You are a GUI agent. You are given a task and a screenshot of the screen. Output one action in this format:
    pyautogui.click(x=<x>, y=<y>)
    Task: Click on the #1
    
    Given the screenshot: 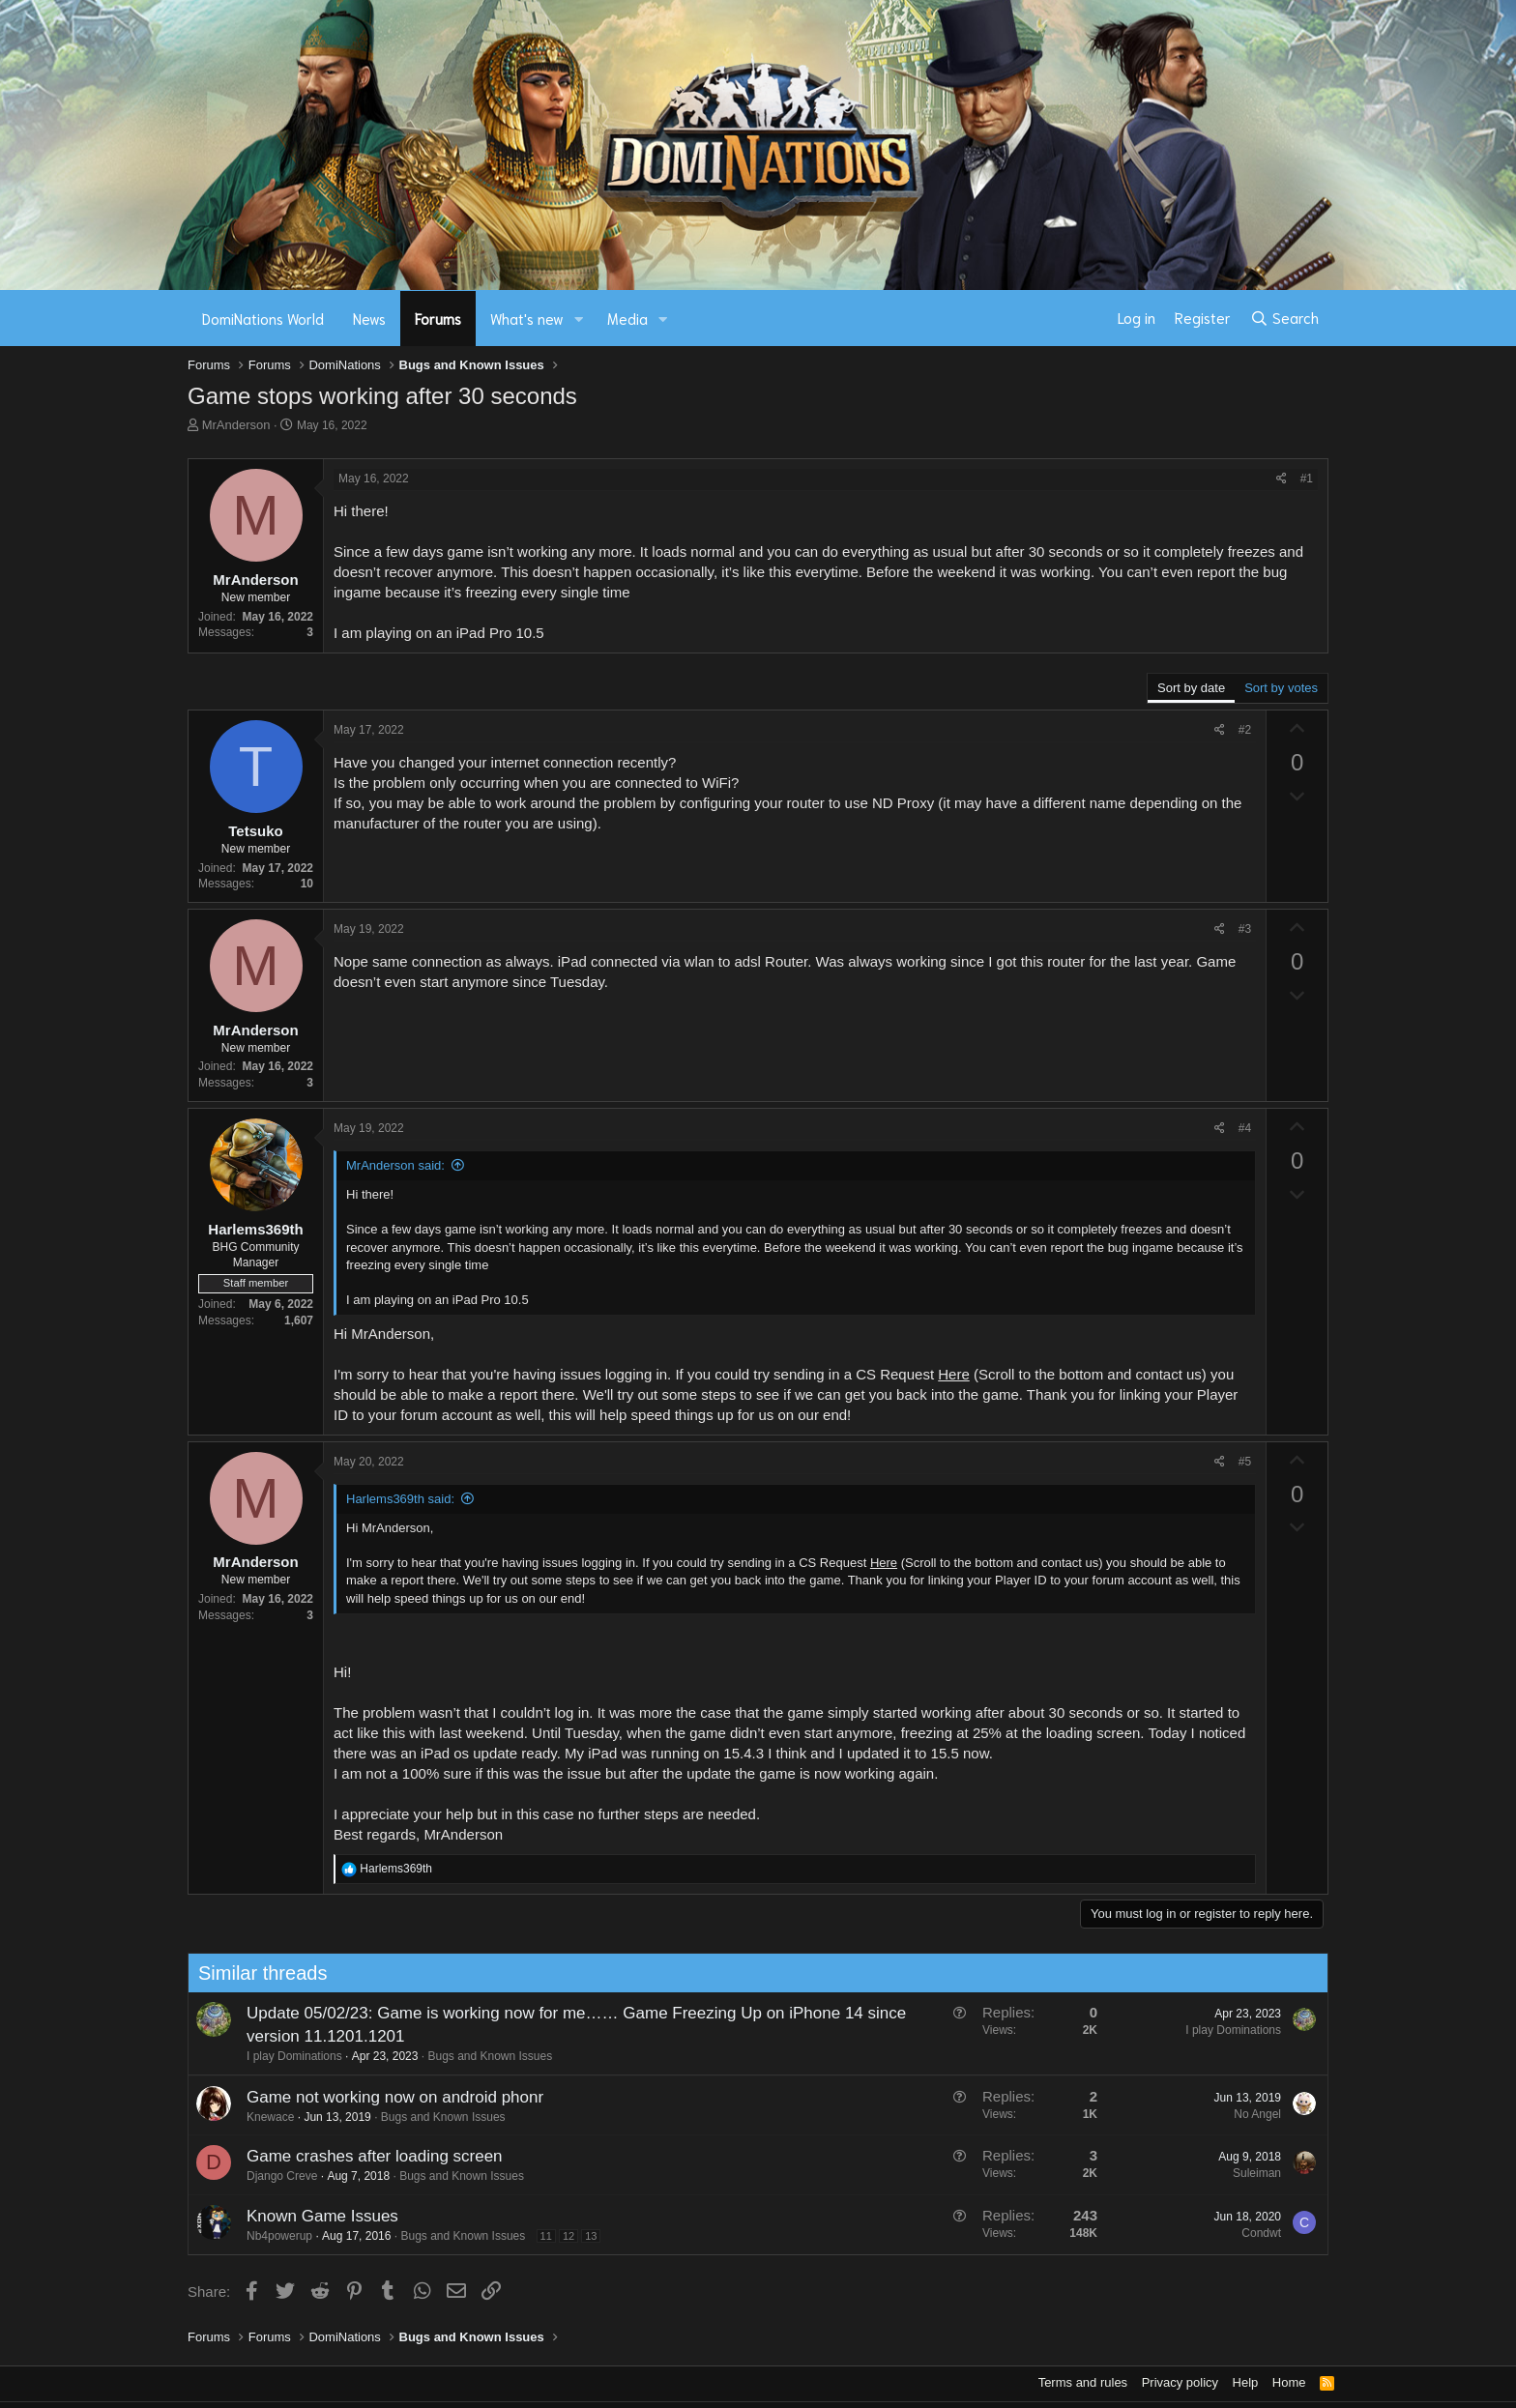 What is the action you would take?
    pyautogui.click(x=1306, y=478)
    